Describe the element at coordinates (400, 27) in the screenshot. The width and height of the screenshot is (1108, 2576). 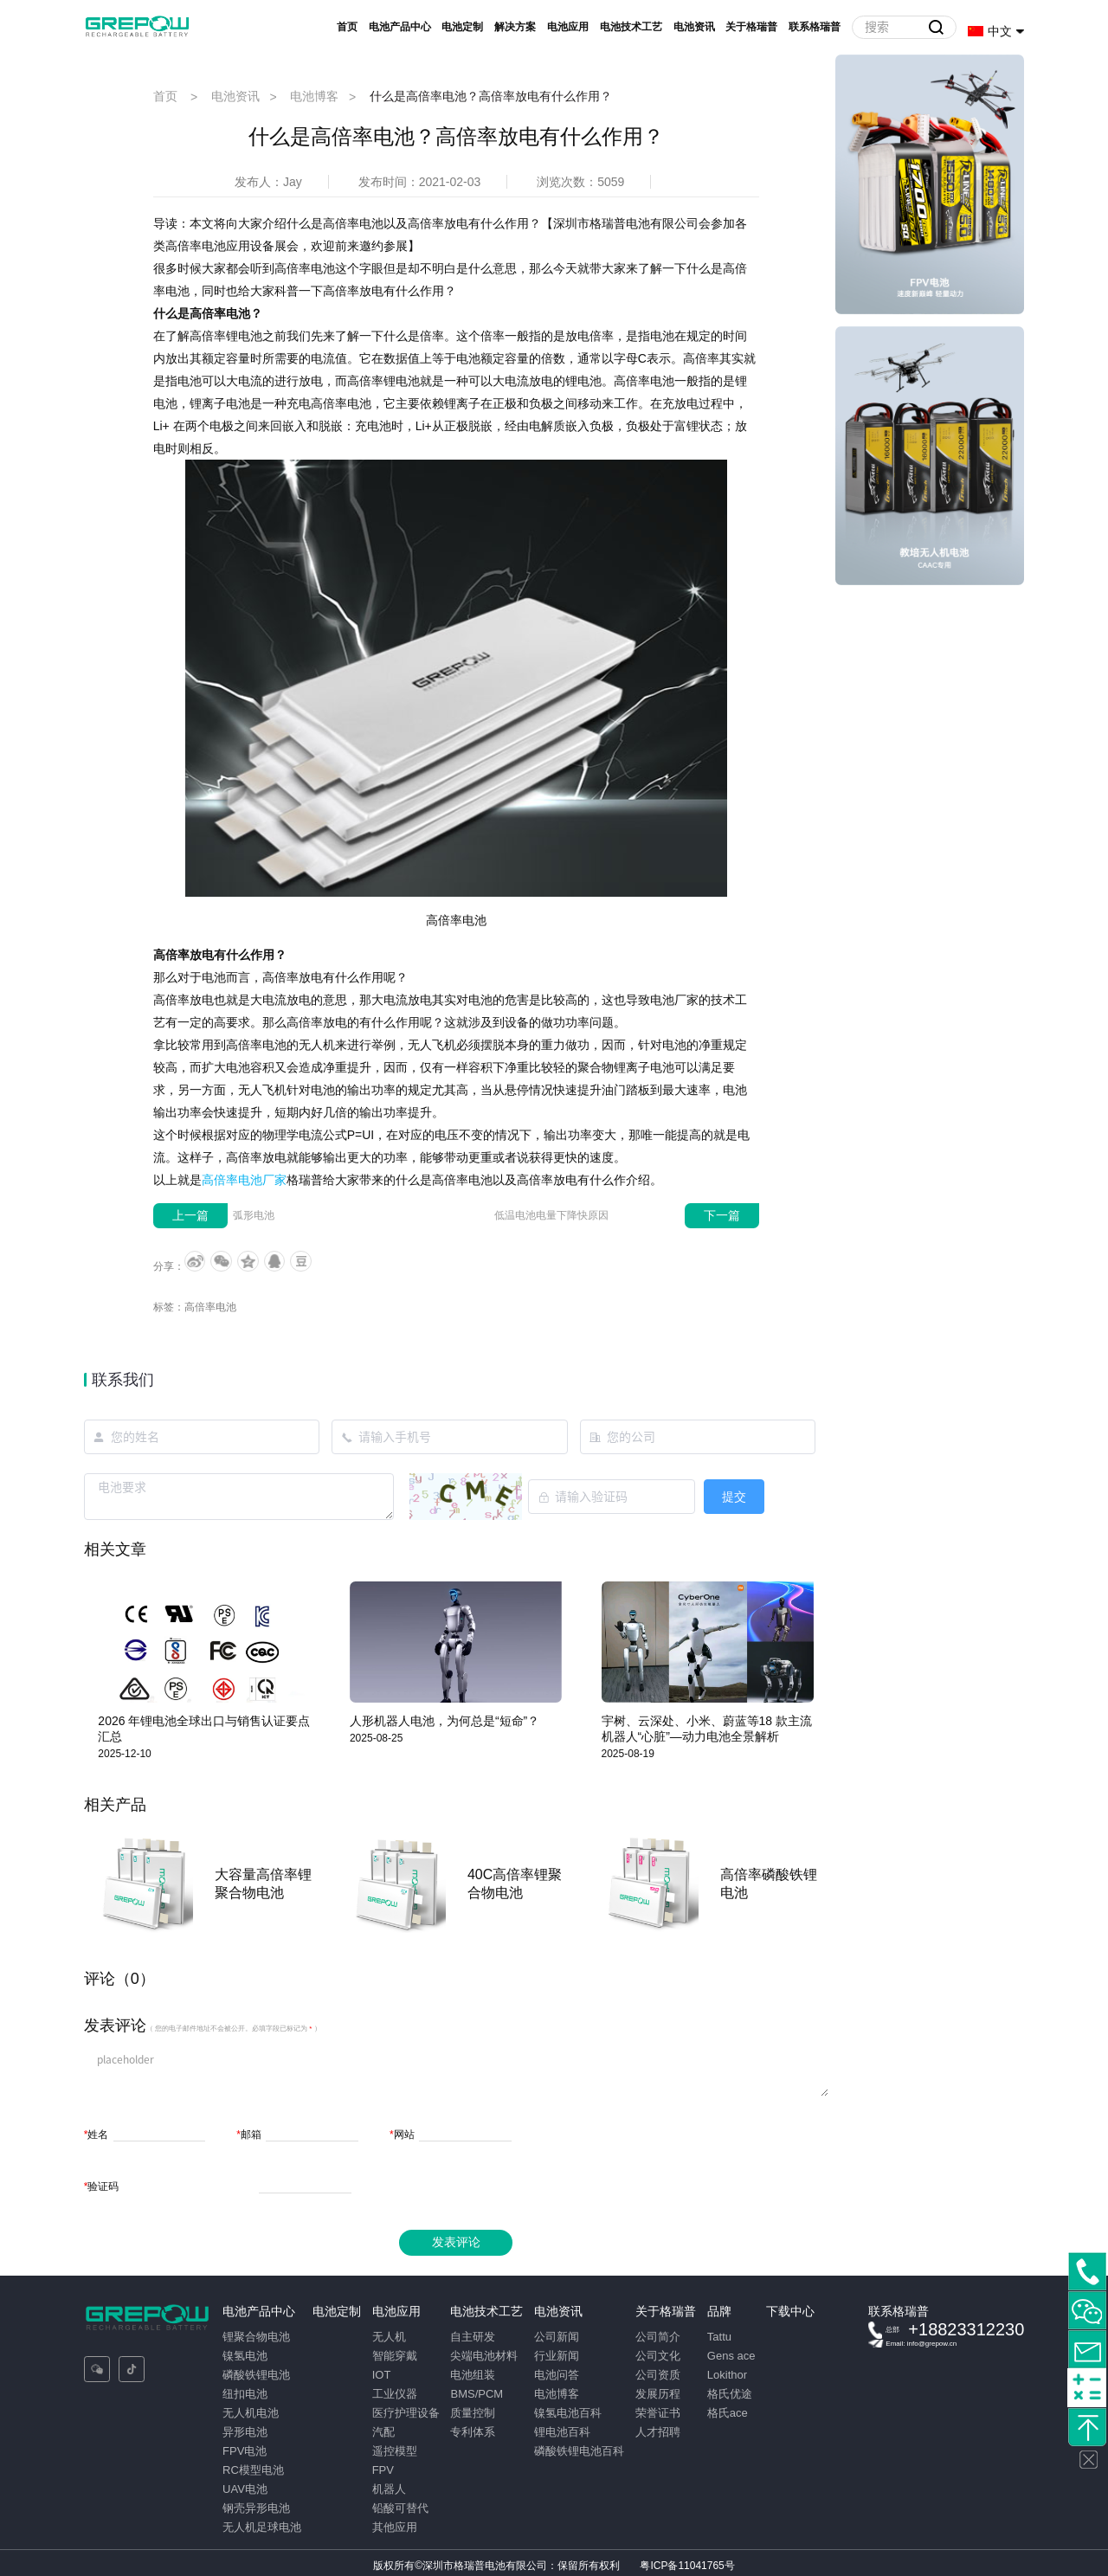
I see `电池产品中心` at that location.